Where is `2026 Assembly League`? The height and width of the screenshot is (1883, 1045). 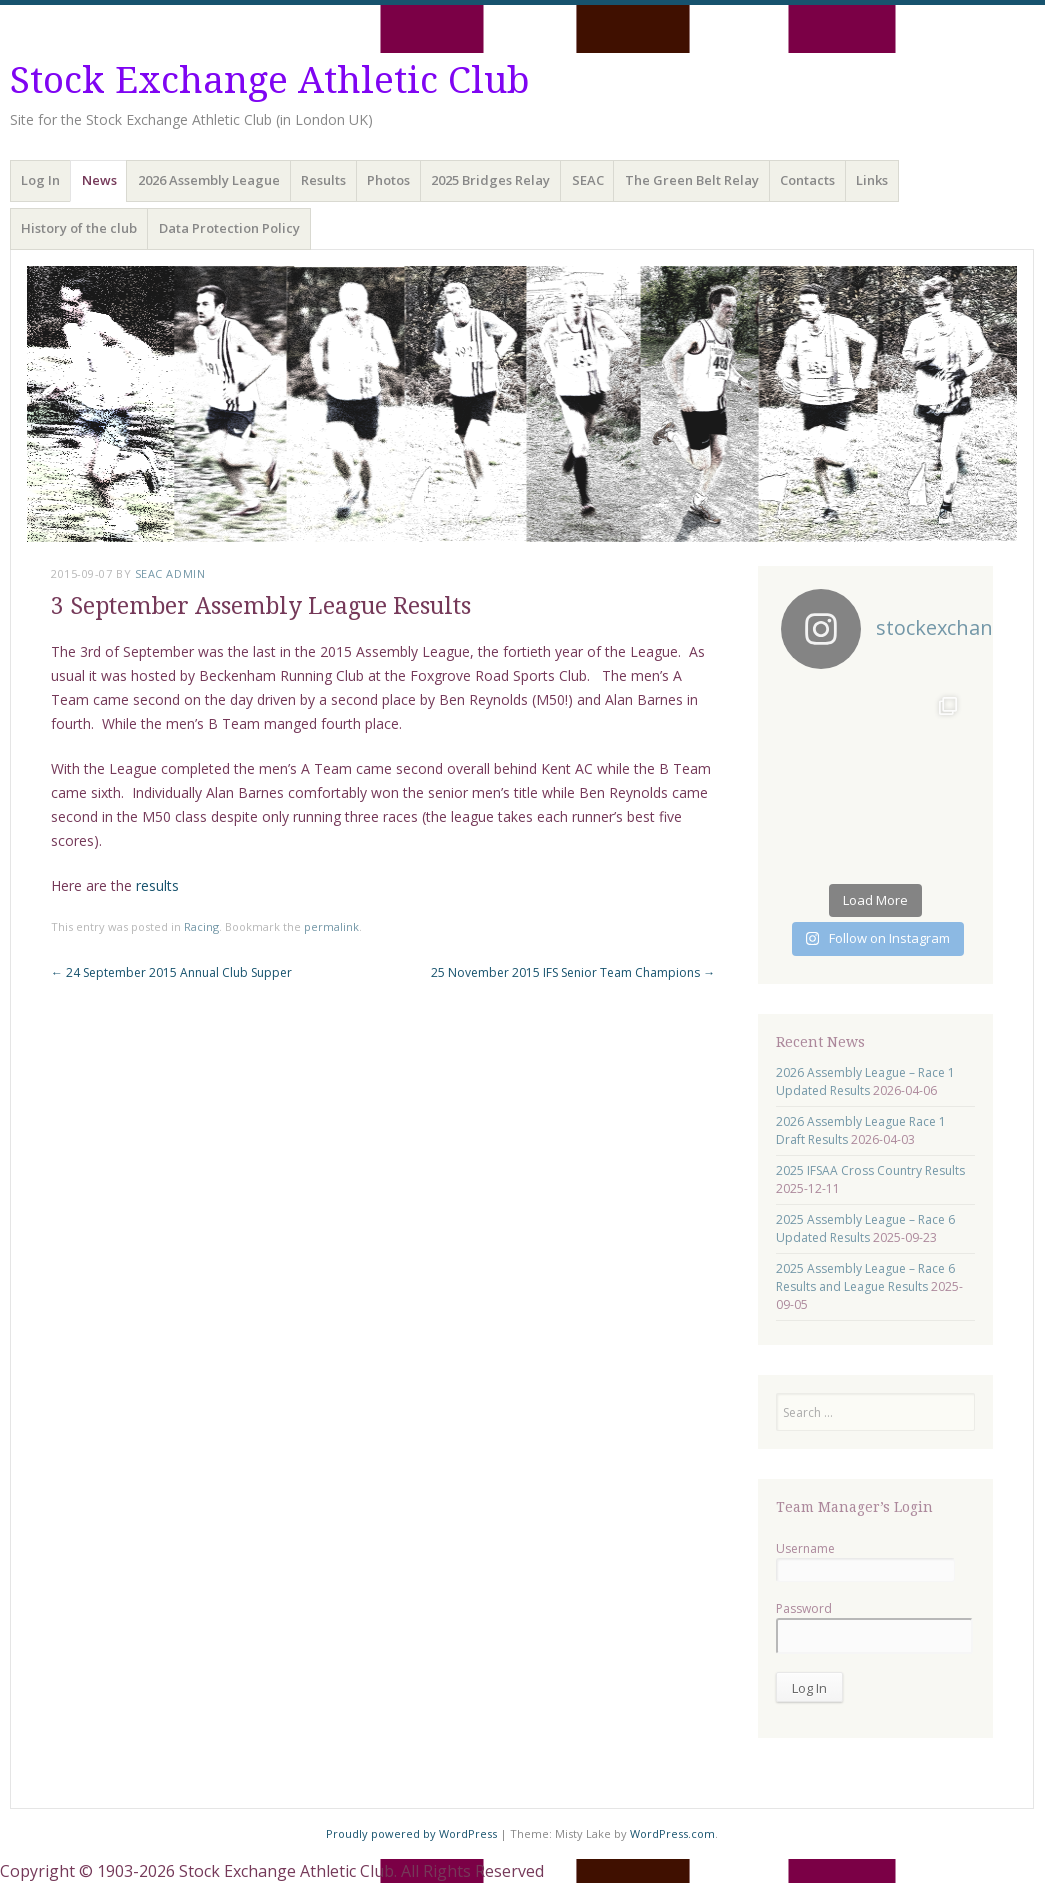
2026 Assembly League is located at coordinates (209, 180).